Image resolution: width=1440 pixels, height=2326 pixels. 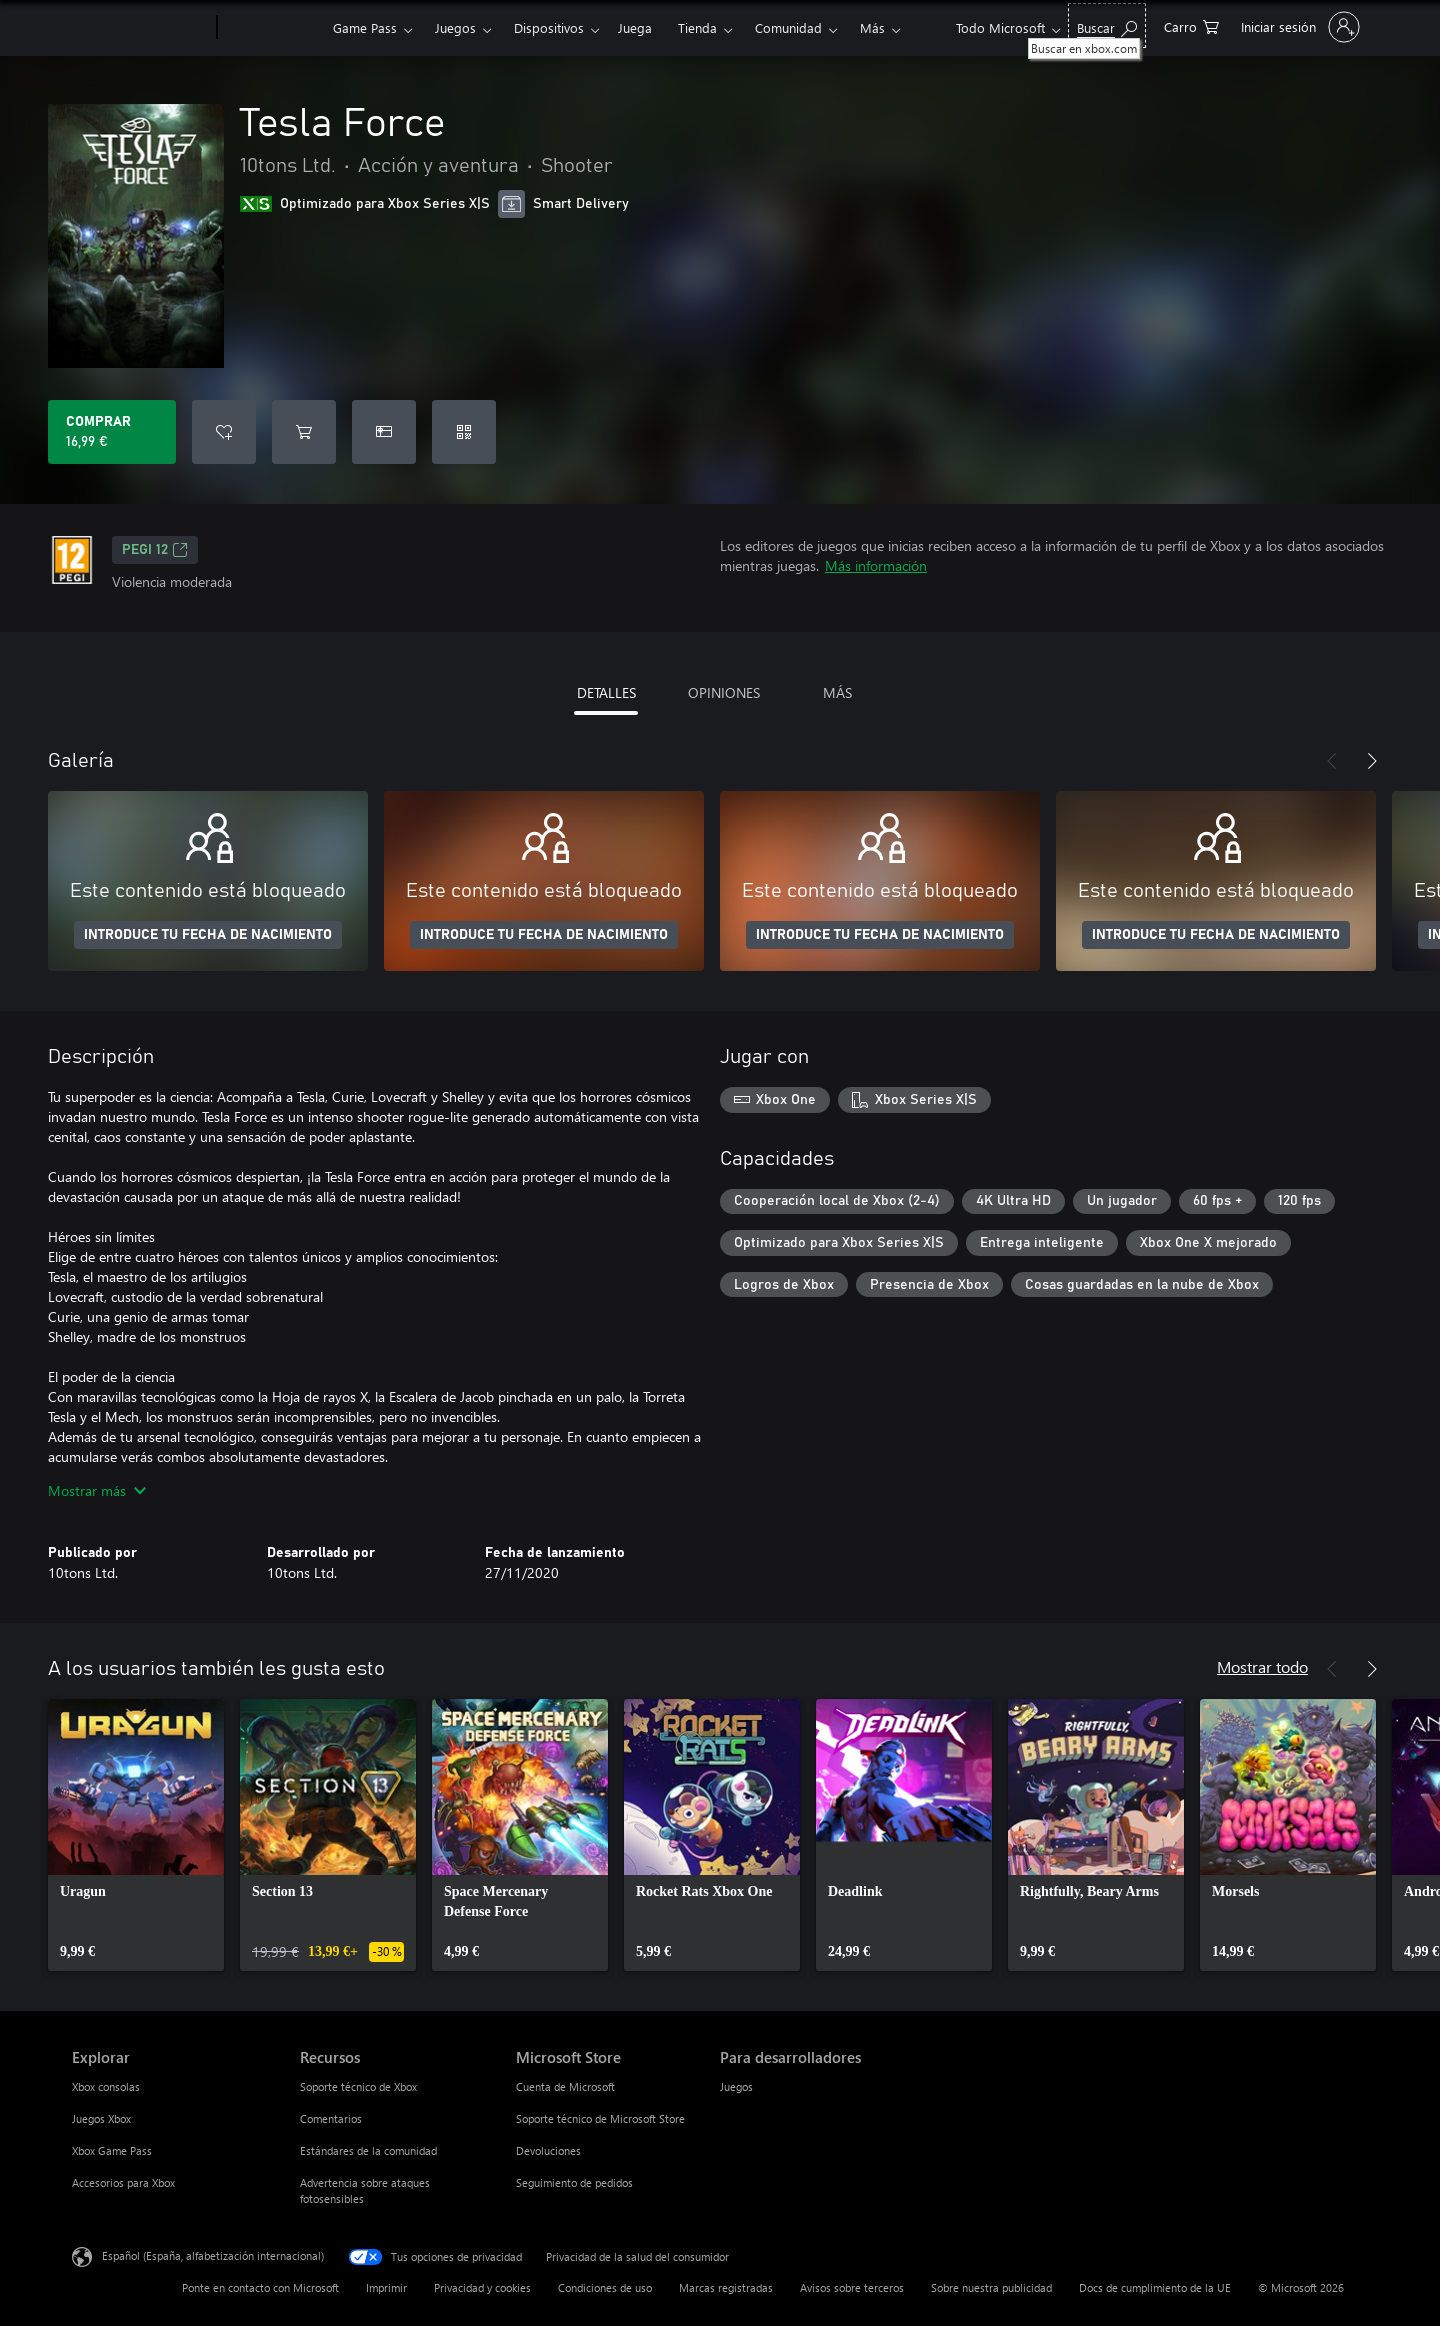 I want to click on [0 artículos del carro de la compra], so click(x=1191, y=25).